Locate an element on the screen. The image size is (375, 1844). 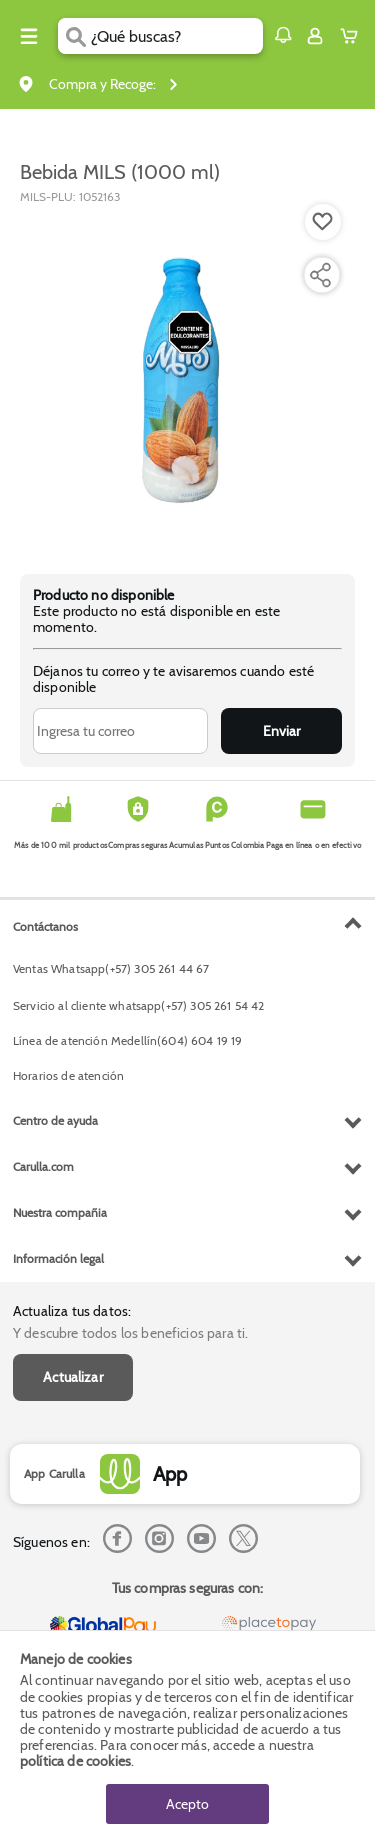
Nuestra compañia is located at coordinates (60, 1212).